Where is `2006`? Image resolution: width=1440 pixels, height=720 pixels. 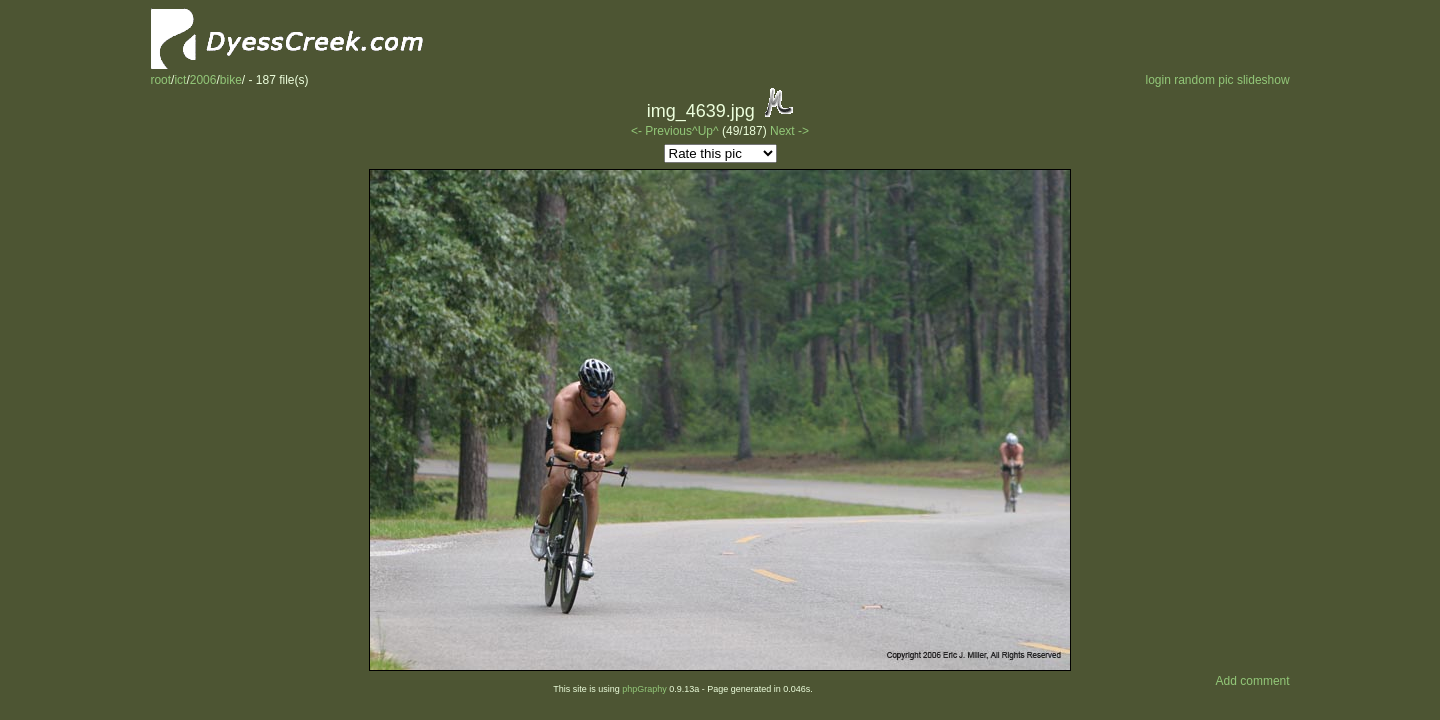 2006 is located at coordinates (203, 80).